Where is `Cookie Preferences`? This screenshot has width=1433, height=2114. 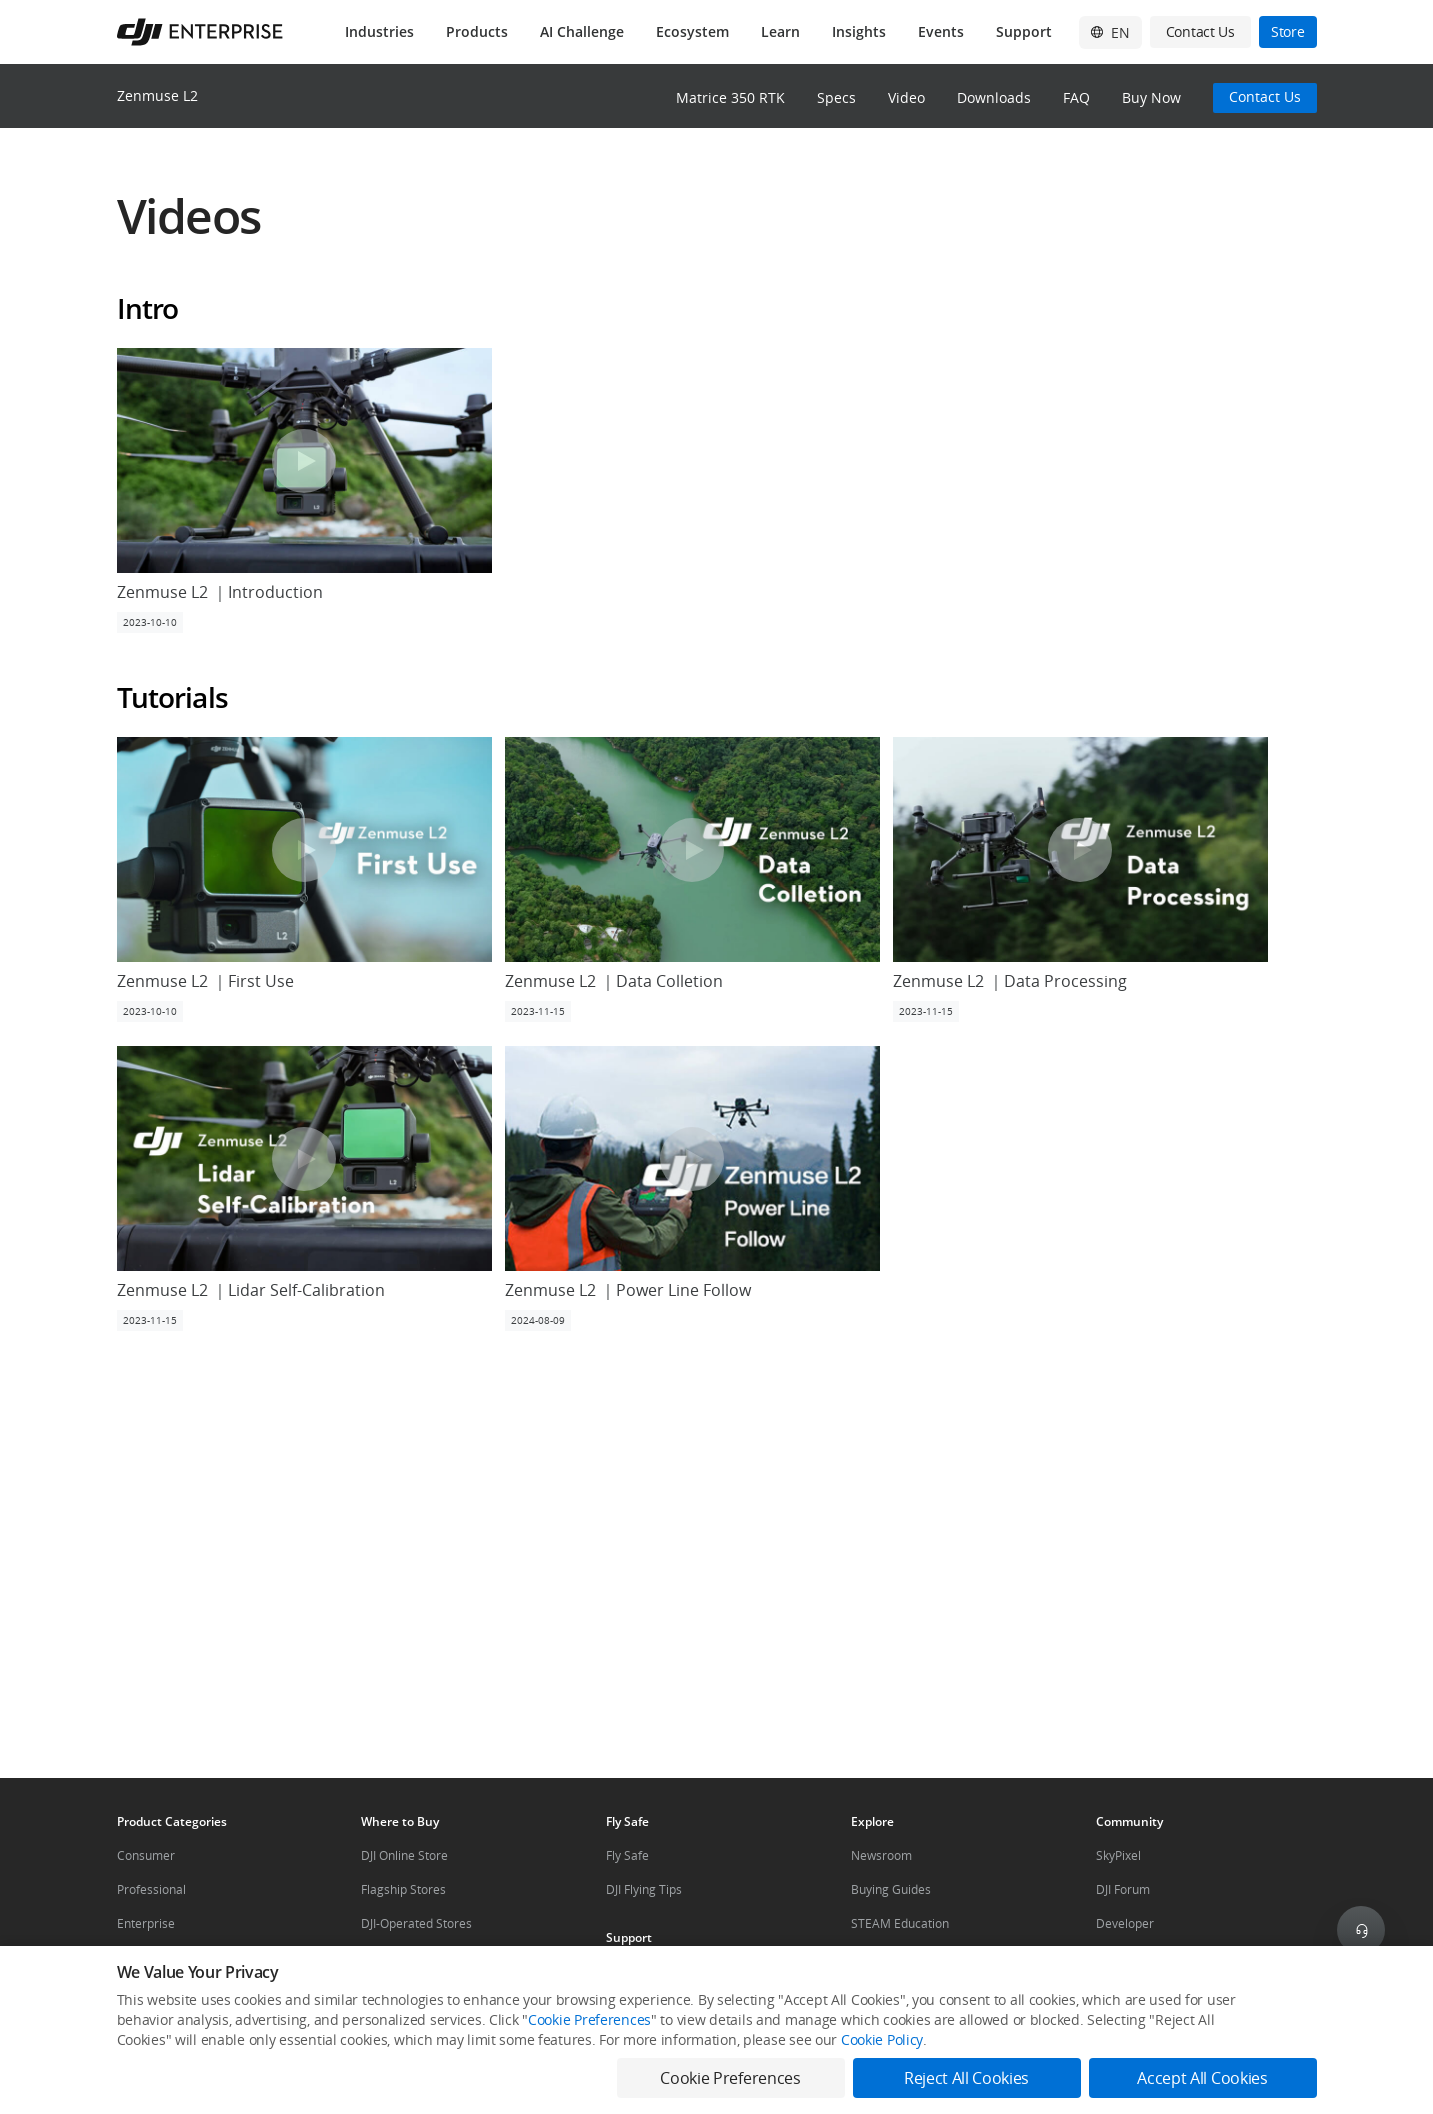
Cookie Preferences is located at coordinates (589, 2019).